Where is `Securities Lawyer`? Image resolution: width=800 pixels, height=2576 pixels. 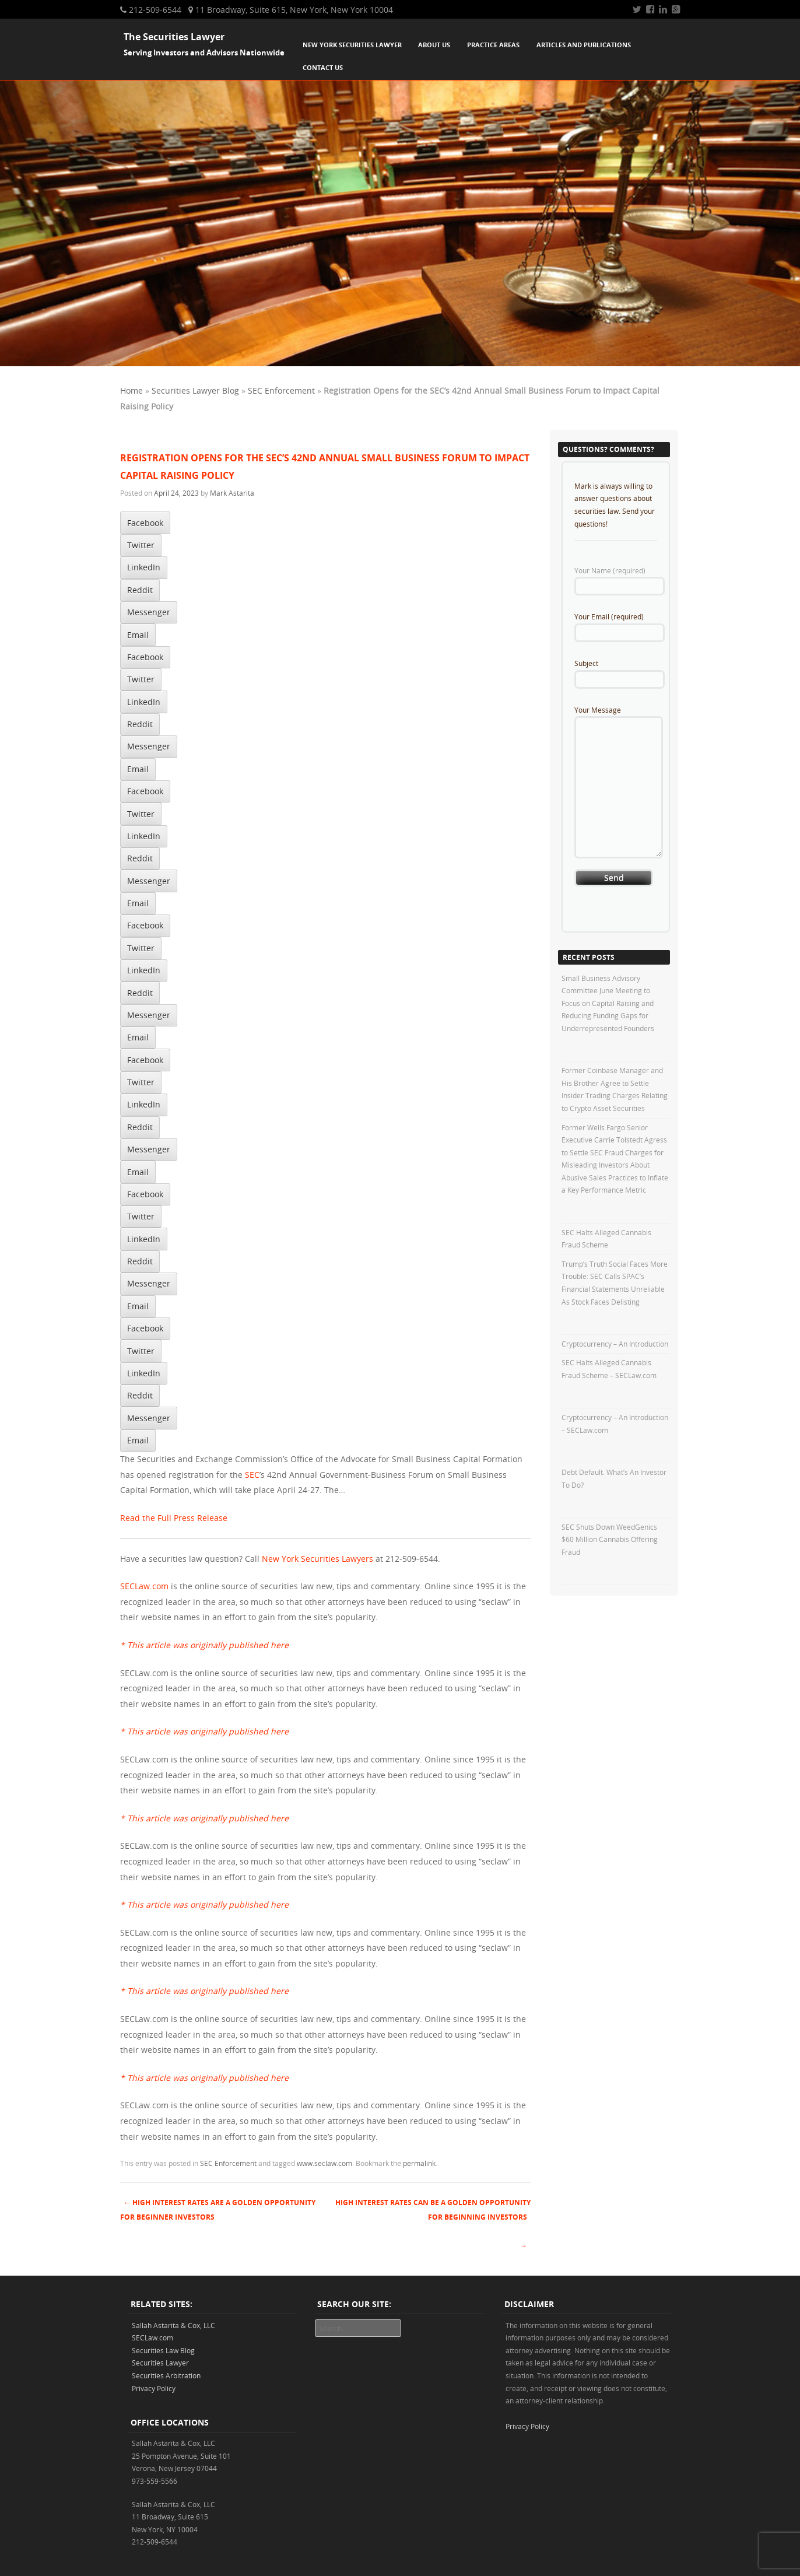
Securities Lawyer is located at coordinates (160, 2362).